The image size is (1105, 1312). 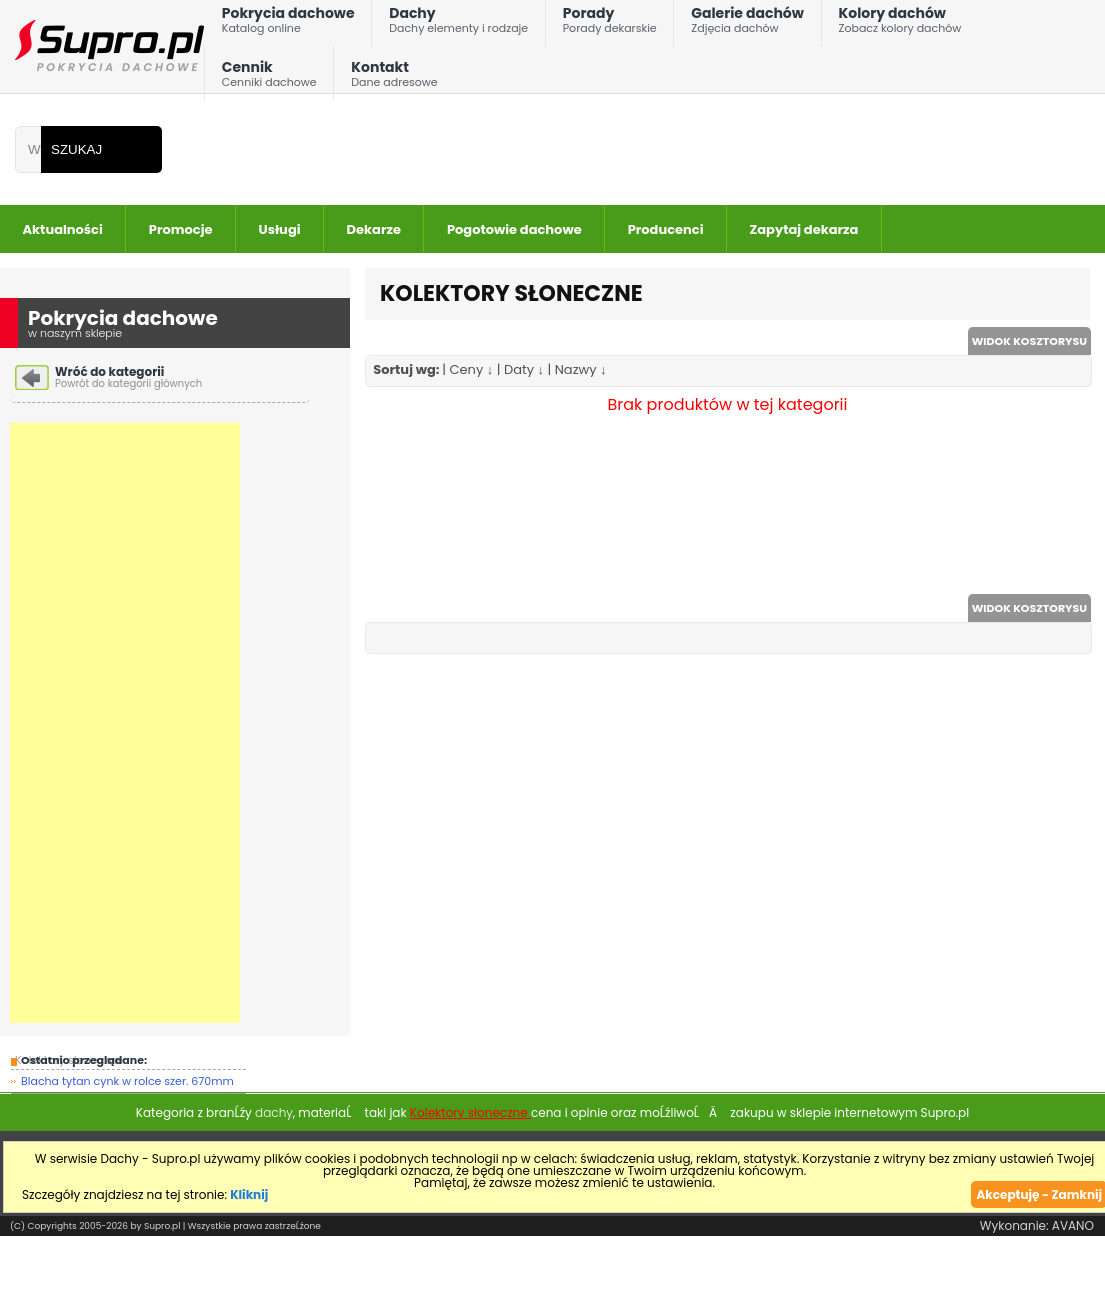 I want to click on Kliknij, so click(x=249, y=1194).